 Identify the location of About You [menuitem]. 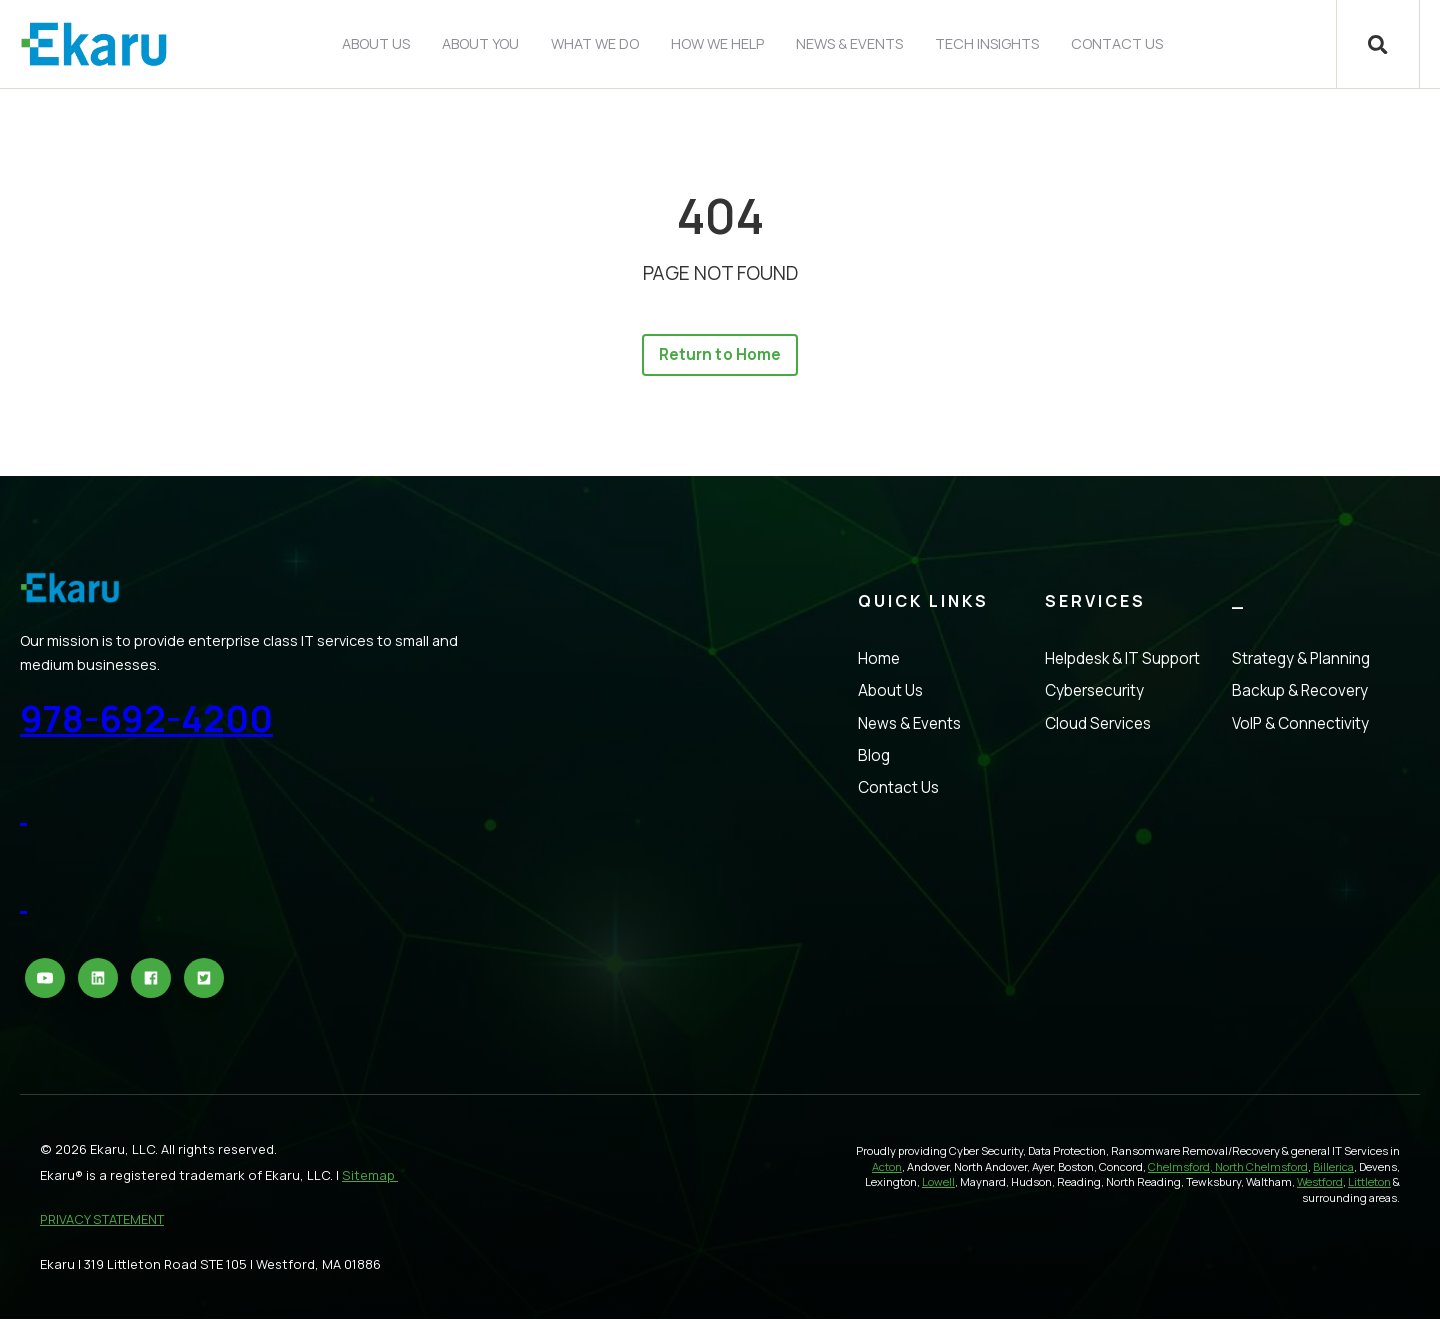
(479, 43).